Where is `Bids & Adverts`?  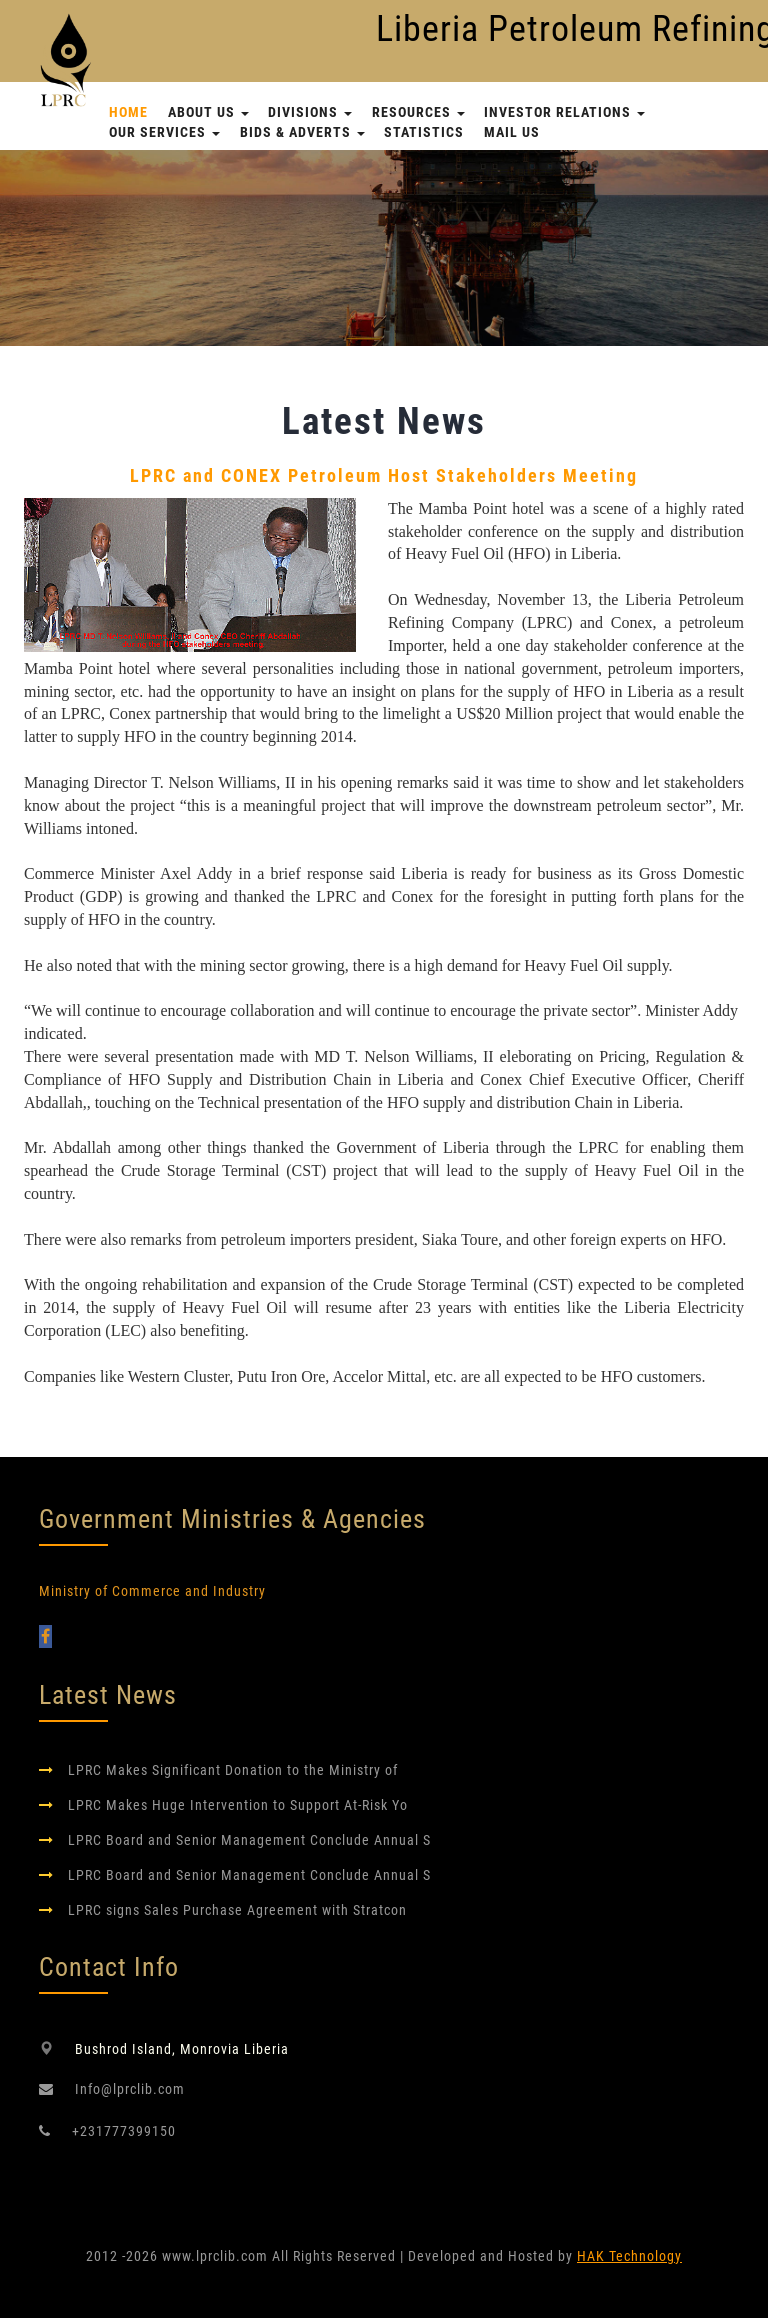 Bids & Adverts is located at coordinates (302, 132).